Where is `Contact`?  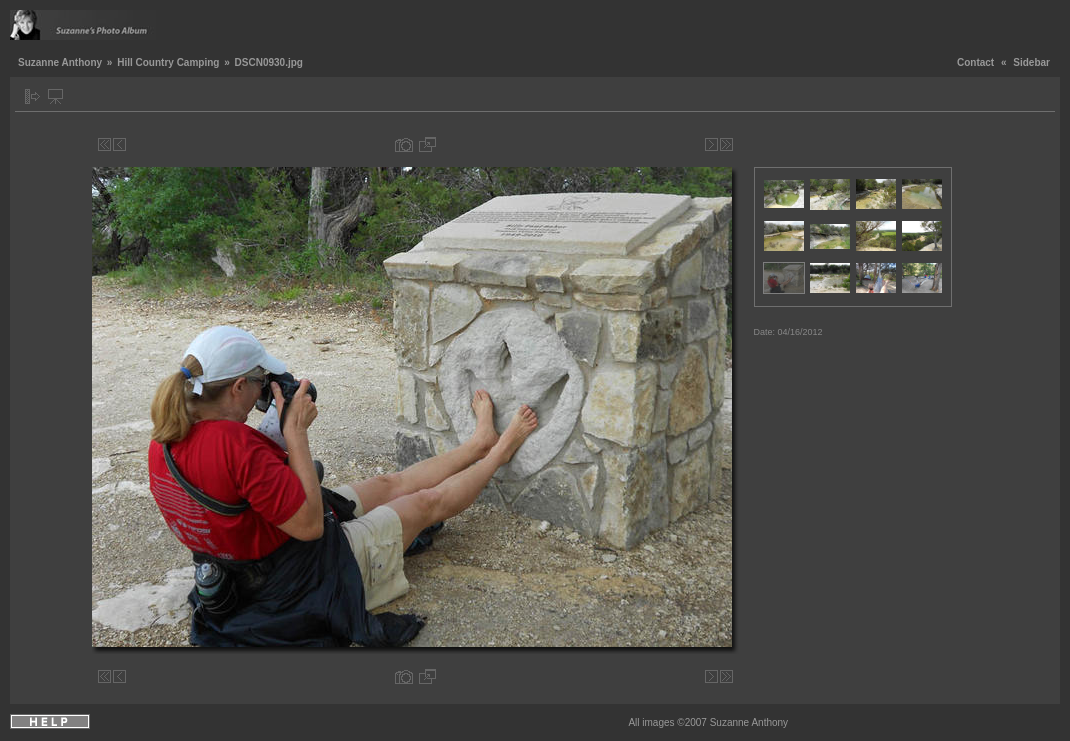
Contact is located at coordinates (975, 62).